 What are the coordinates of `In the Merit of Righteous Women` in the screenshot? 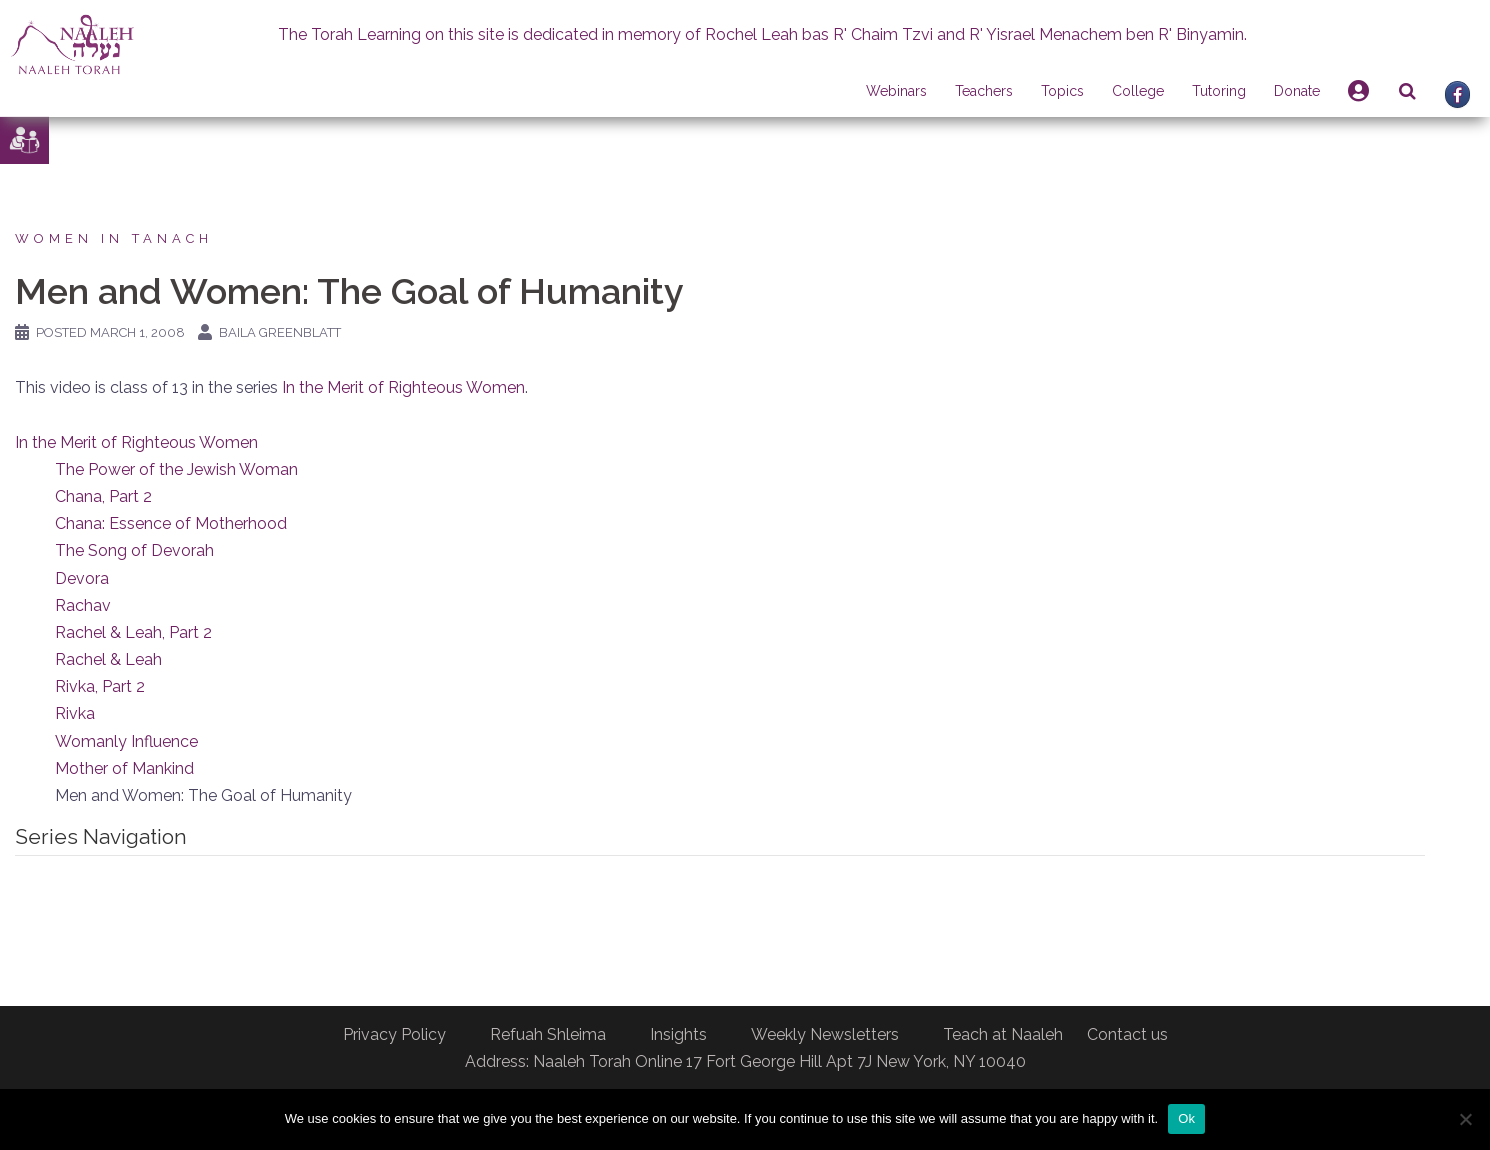 It's located at (403, 387).